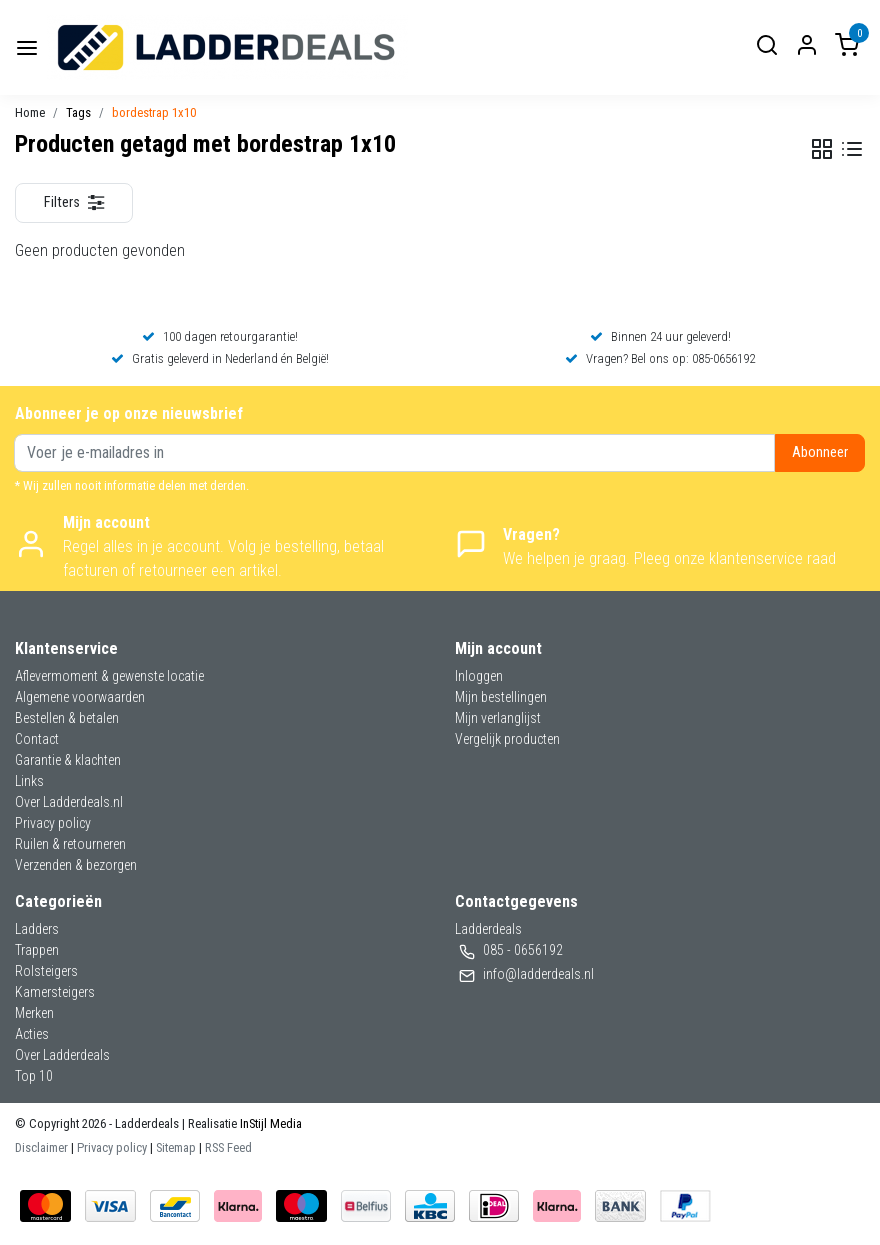 The width and height of the screenshot is (880, 1245). What do you see at coordinates (479, 676) in the screenshot?
I see `Inloggen` at bounding box center [479, 676].